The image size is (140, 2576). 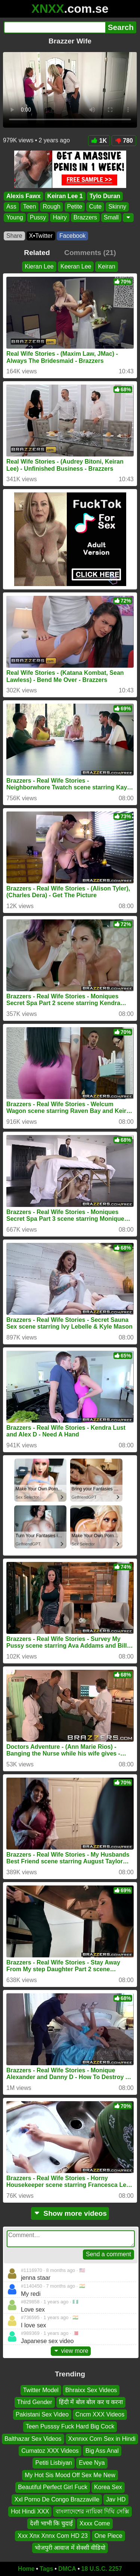 I want to click on Brazzers, so click(x=85, y=217).